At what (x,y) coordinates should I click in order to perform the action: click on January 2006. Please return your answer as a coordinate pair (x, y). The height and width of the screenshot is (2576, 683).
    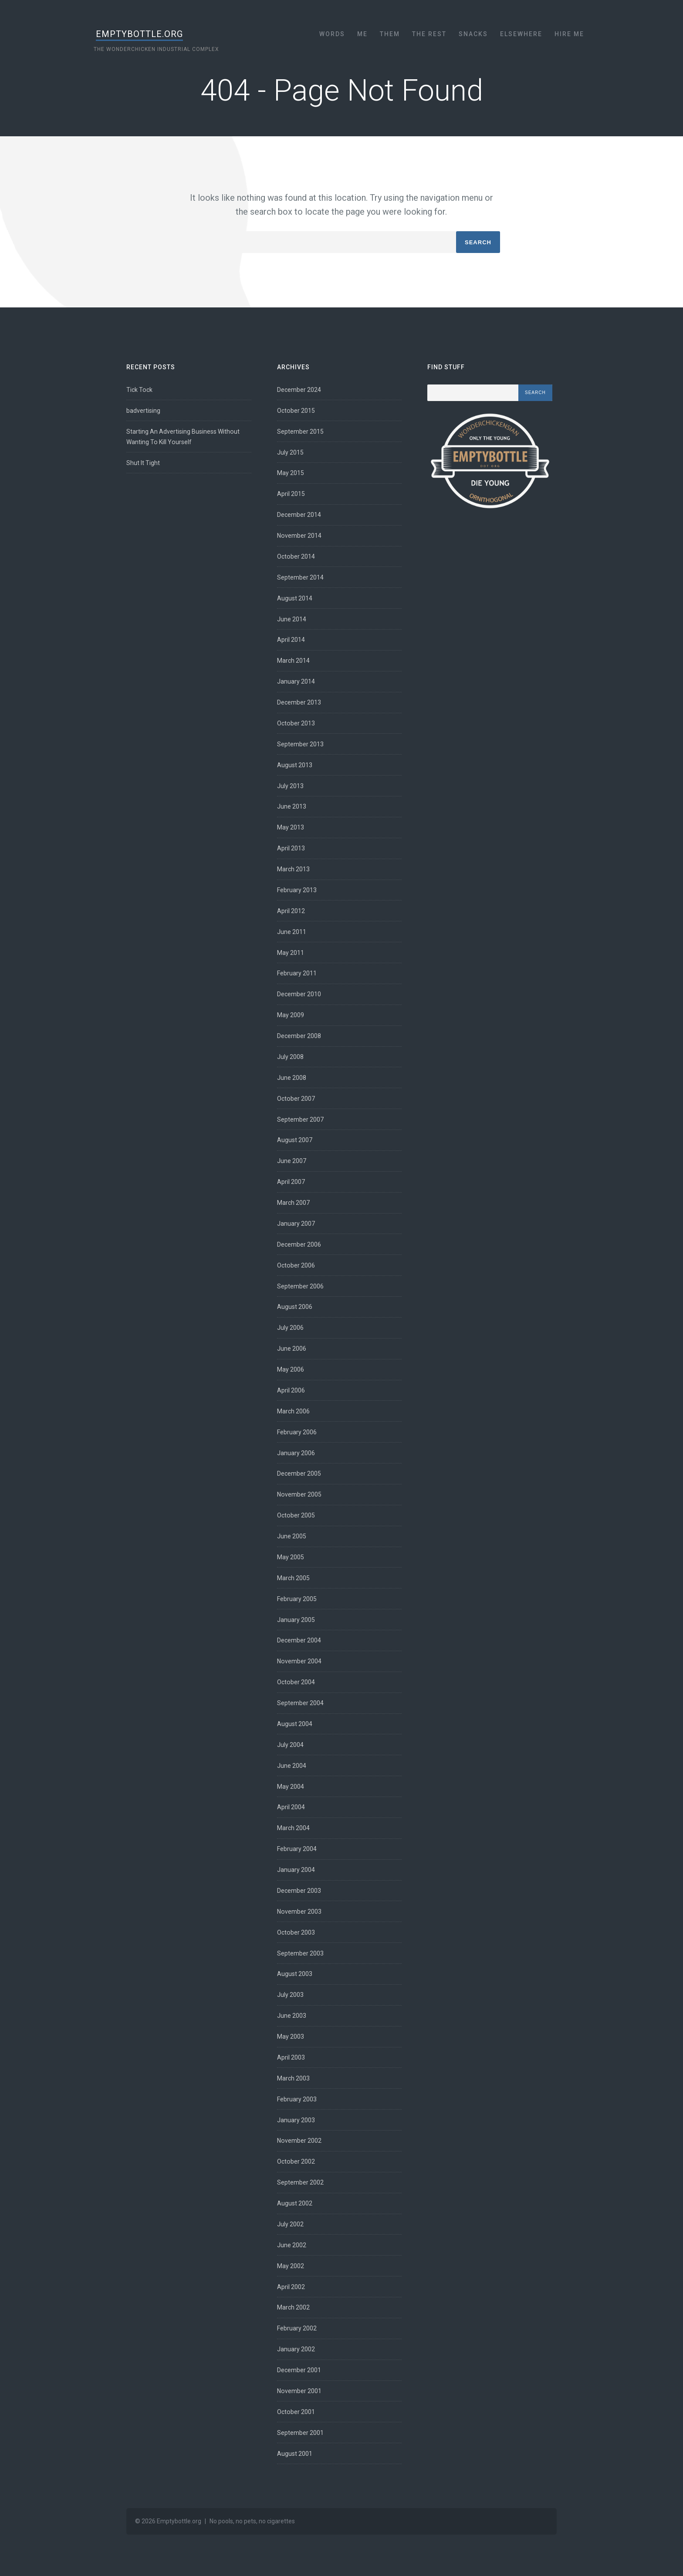
    Looking at the image, I should click on (296, 1453).